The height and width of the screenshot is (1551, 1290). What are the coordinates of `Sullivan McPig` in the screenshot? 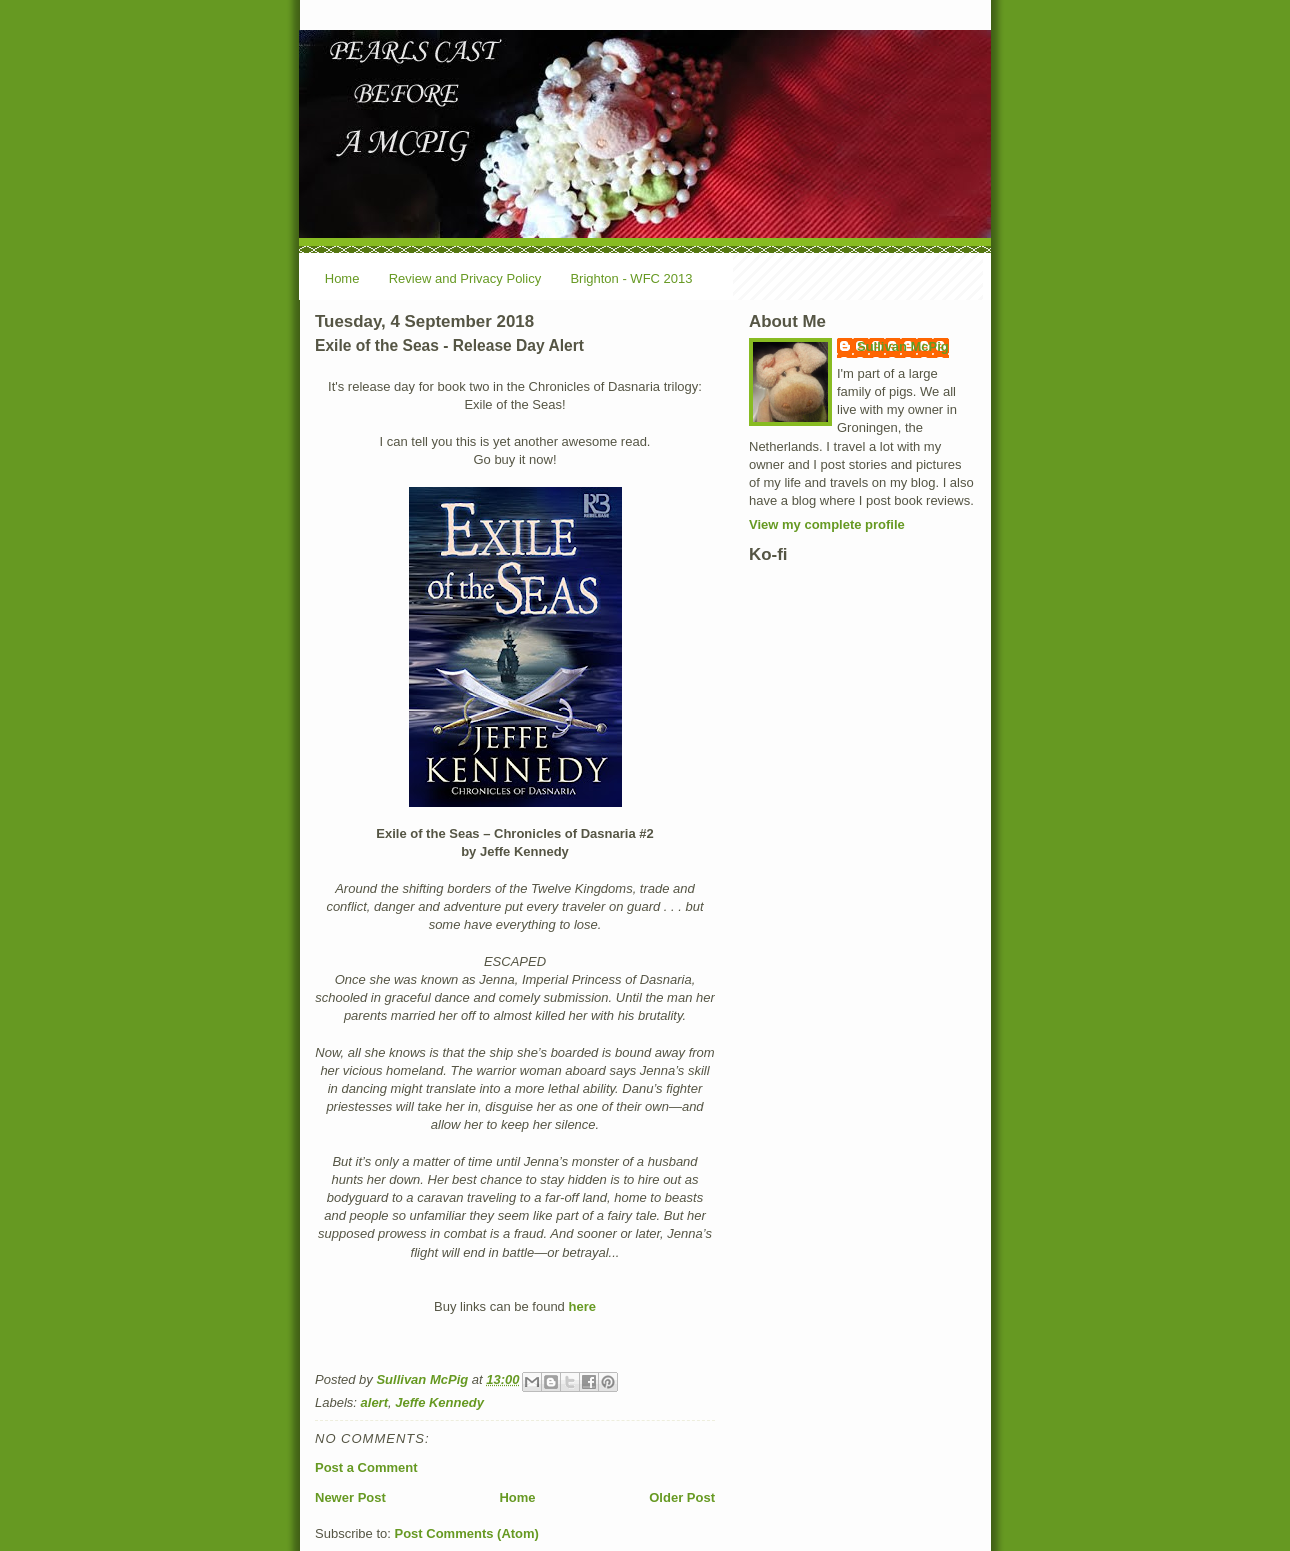 It's located at (903, 346).